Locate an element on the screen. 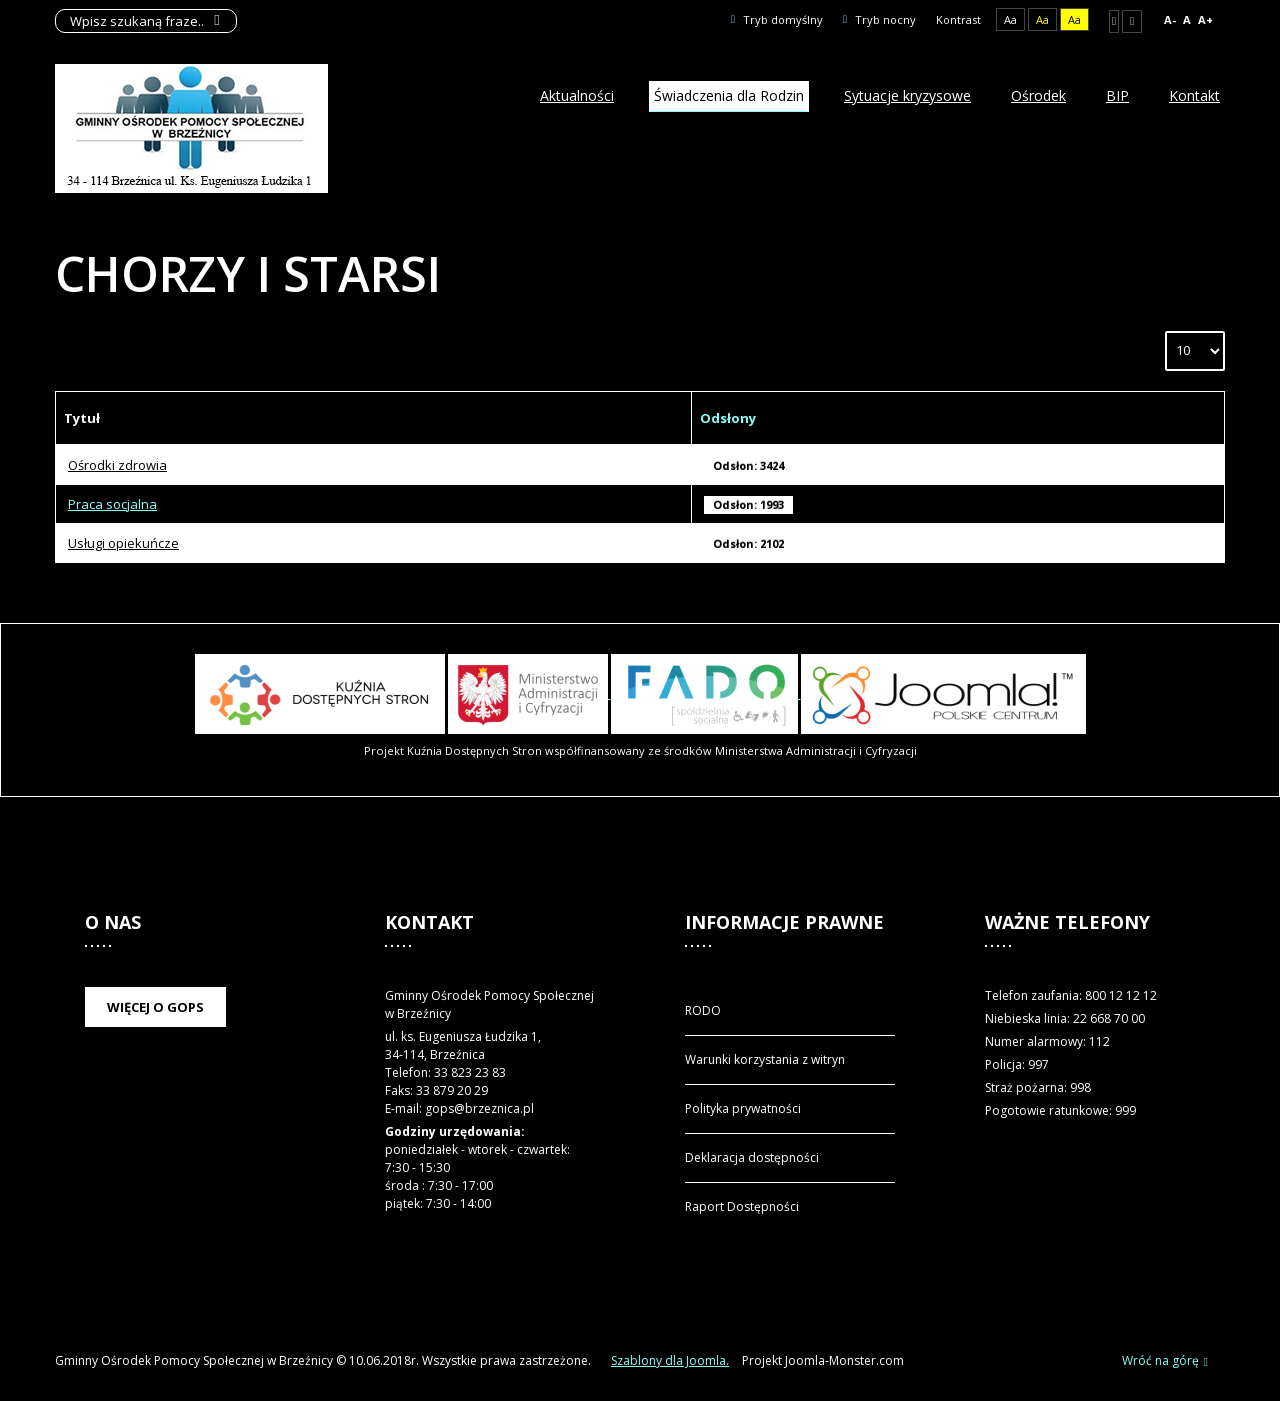 Image resolution: width=1280 pixels, height=1401 pixels. Raport Dostępności is located at coordinates (742, 1206).